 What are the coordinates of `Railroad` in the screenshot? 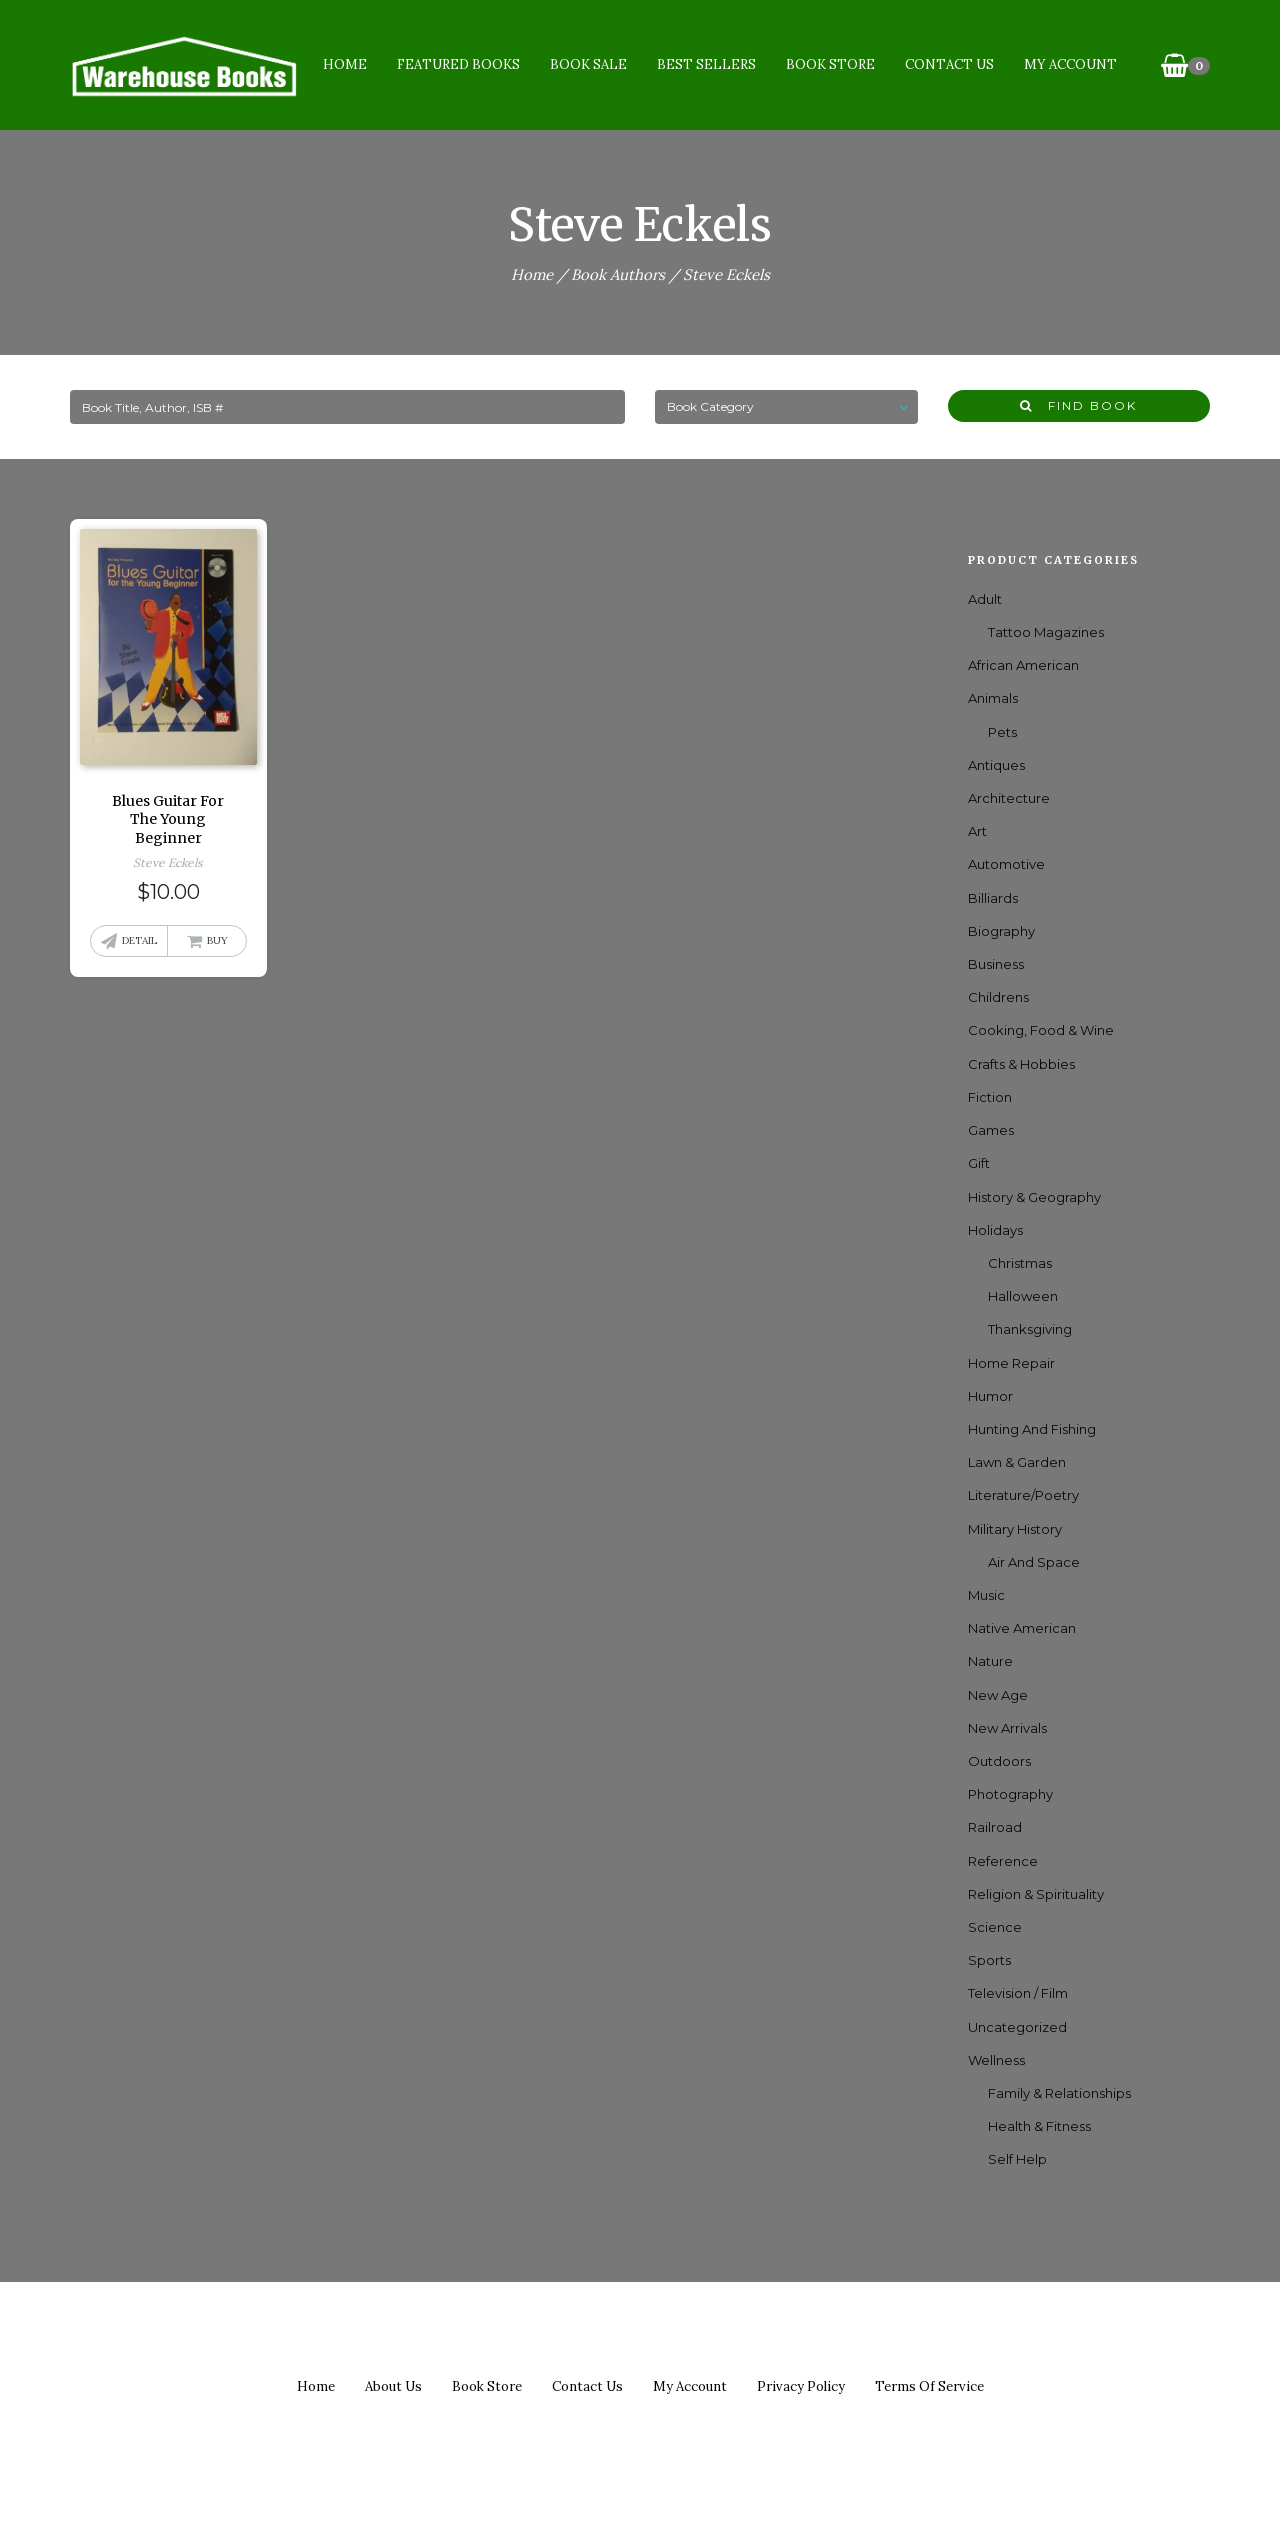 It's located at (995, 1827).